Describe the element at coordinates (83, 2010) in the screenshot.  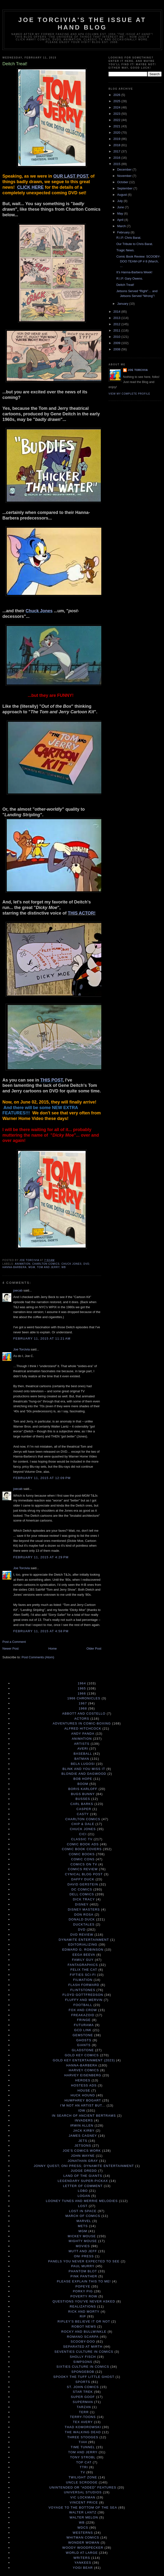
I see `Fox and Crow` at that location.